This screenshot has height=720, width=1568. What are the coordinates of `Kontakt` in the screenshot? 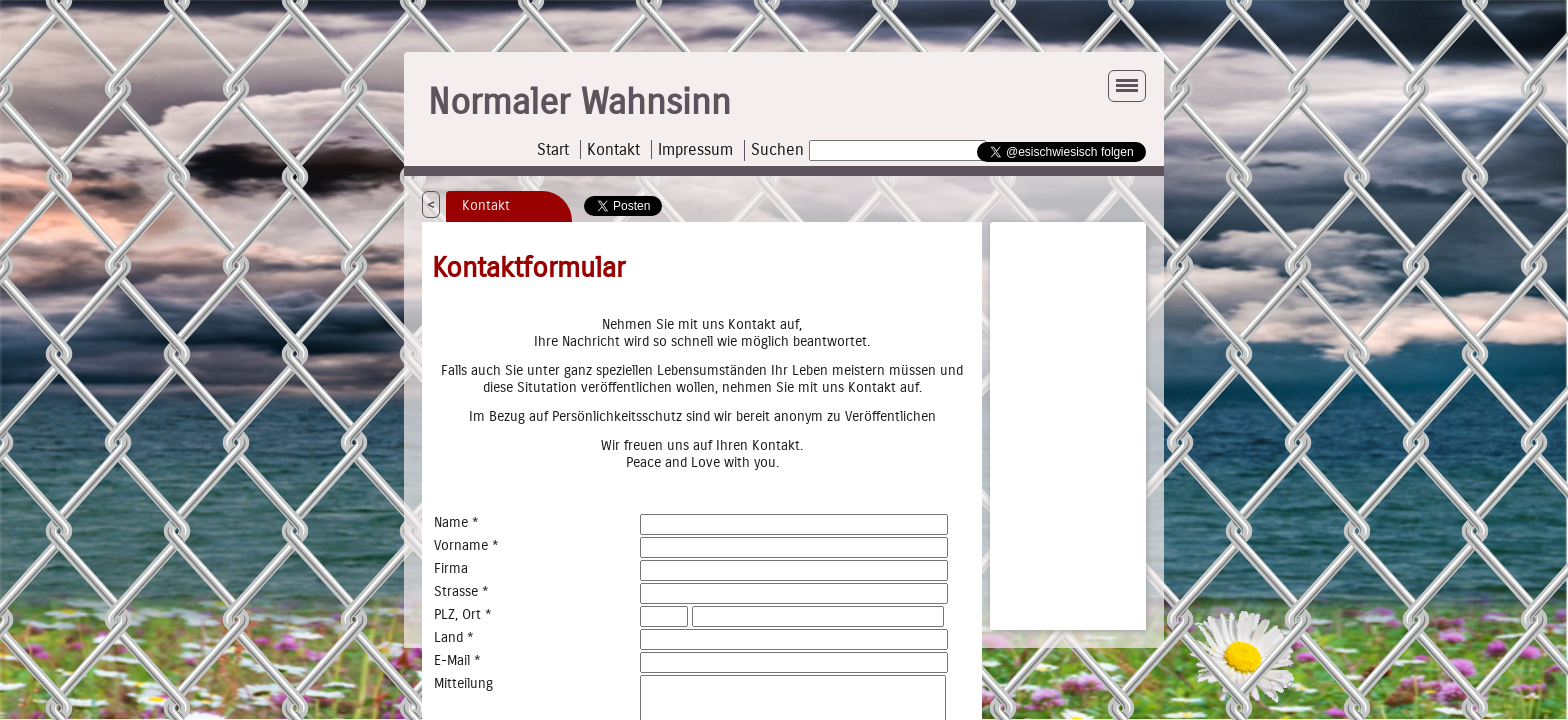 It's located at (613, 149).